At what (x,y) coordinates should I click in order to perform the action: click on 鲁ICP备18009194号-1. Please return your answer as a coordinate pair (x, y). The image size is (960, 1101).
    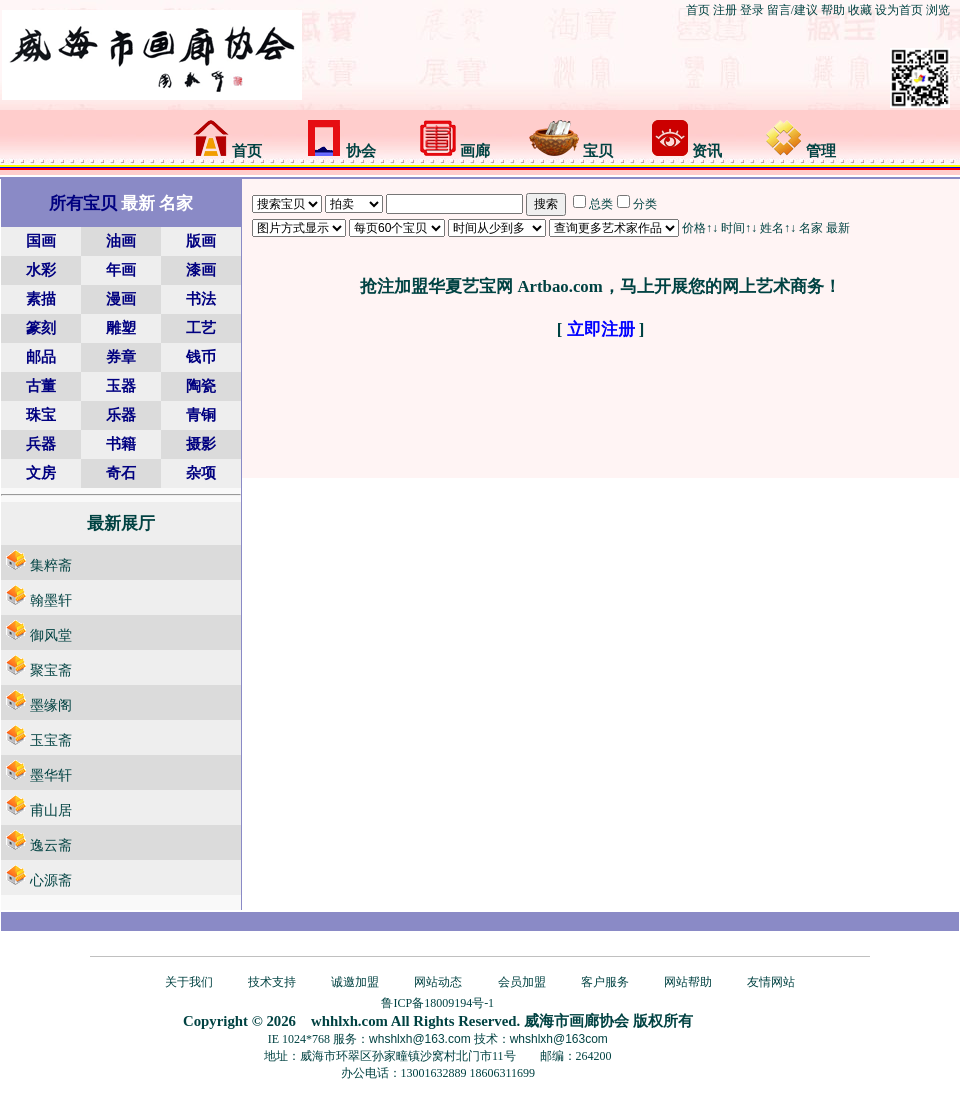
    Looking at the image, I should click on (437, 1003).